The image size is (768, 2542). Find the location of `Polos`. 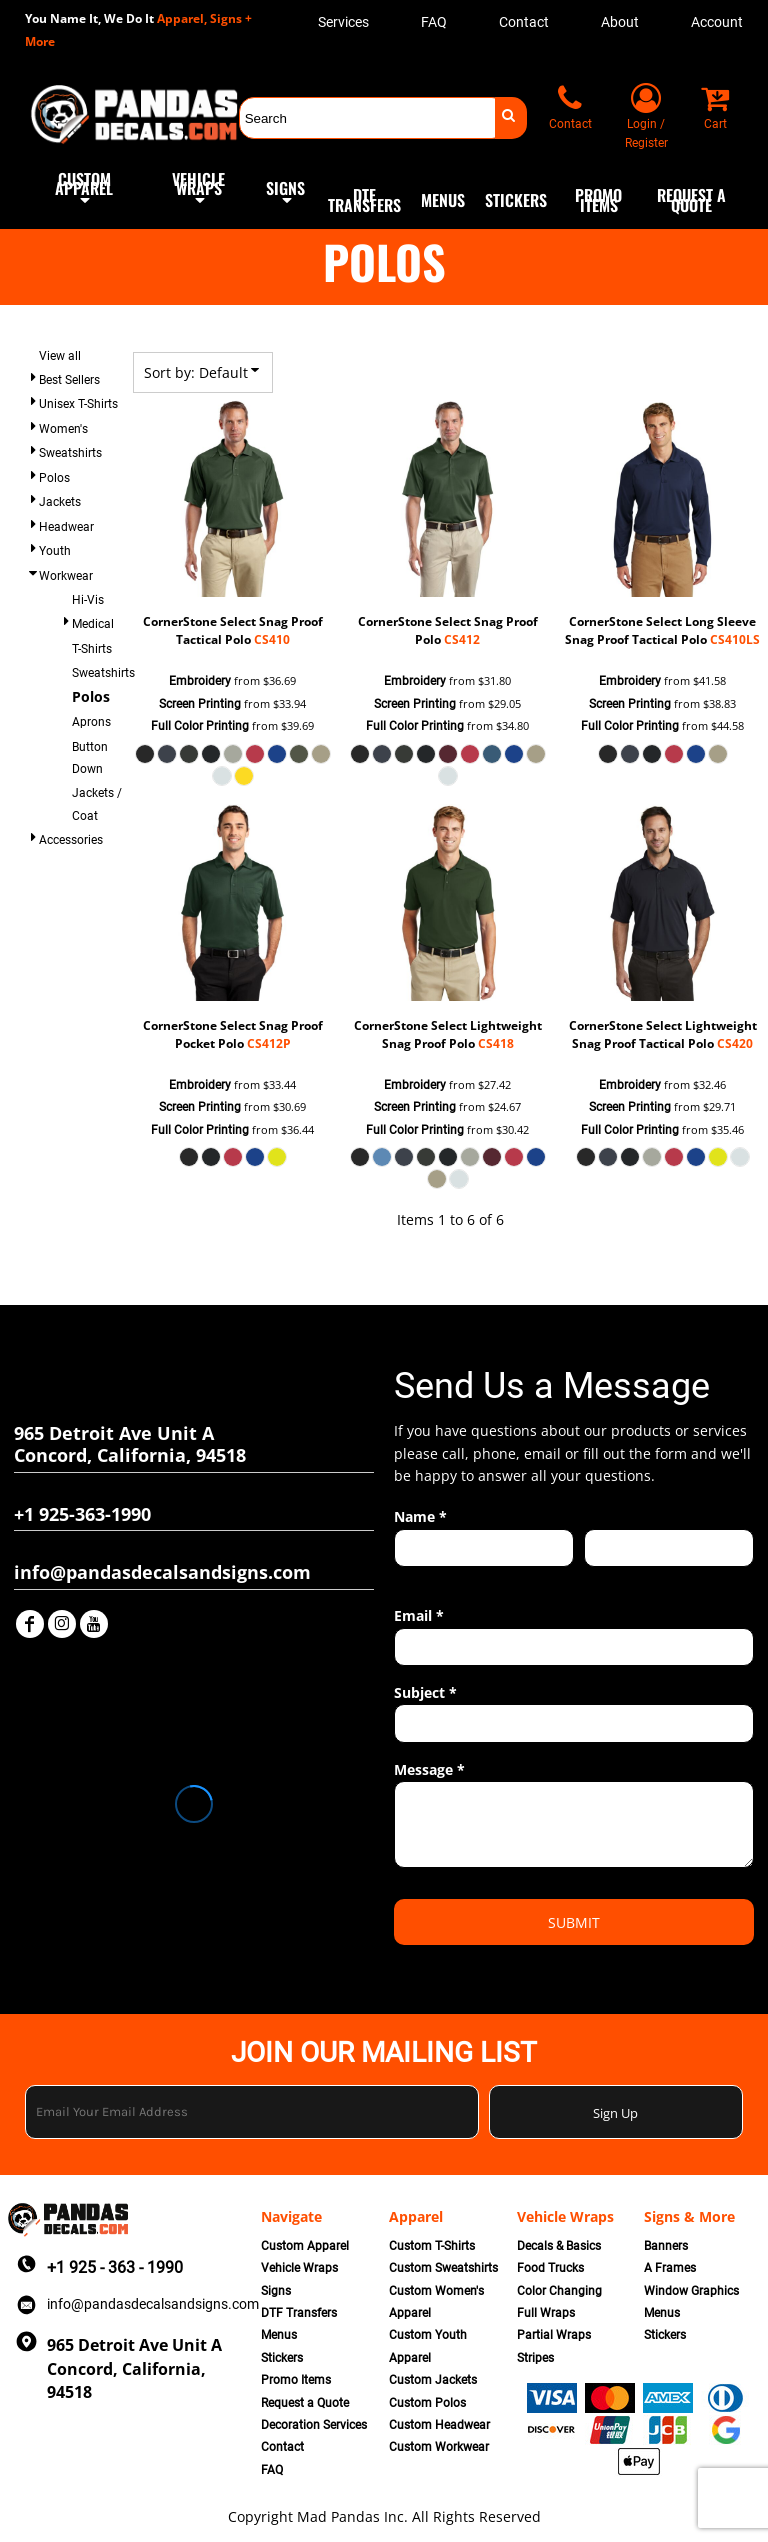

Polos is located at coordinates (54, 478).